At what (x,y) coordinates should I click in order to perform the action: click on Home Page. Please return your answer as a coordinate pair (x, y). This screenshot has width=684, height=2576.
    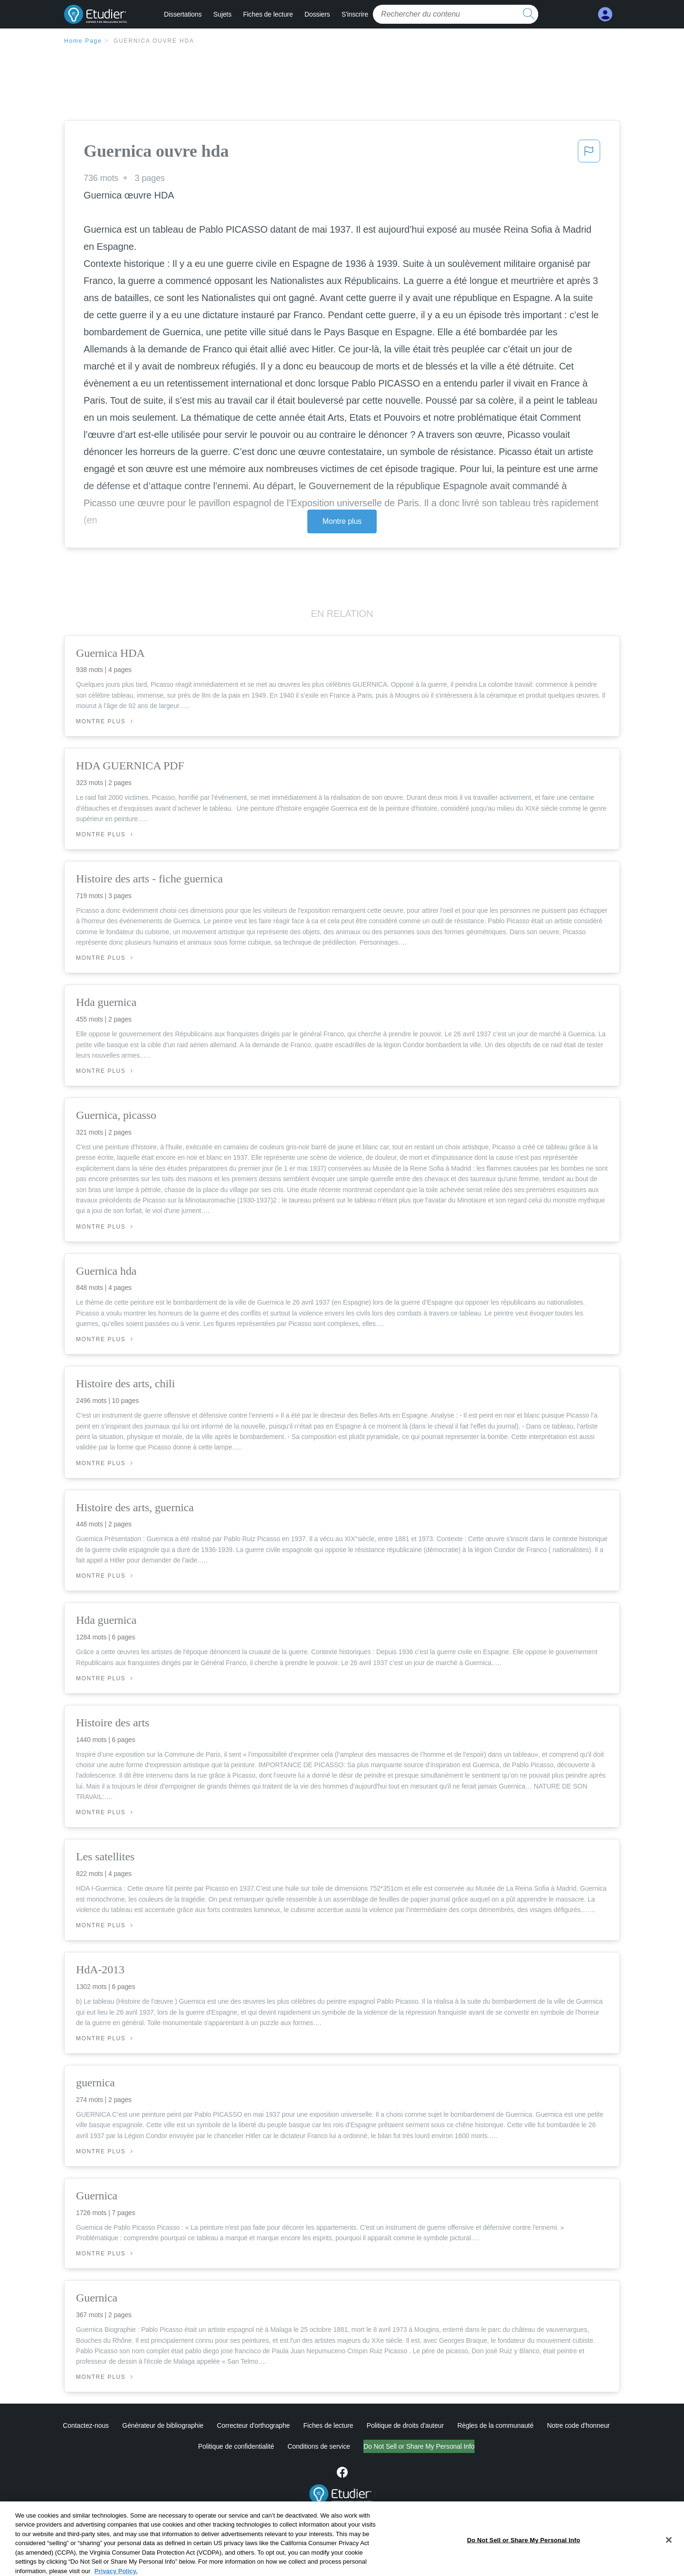
    Looking at the image, I should click on (83, 41).